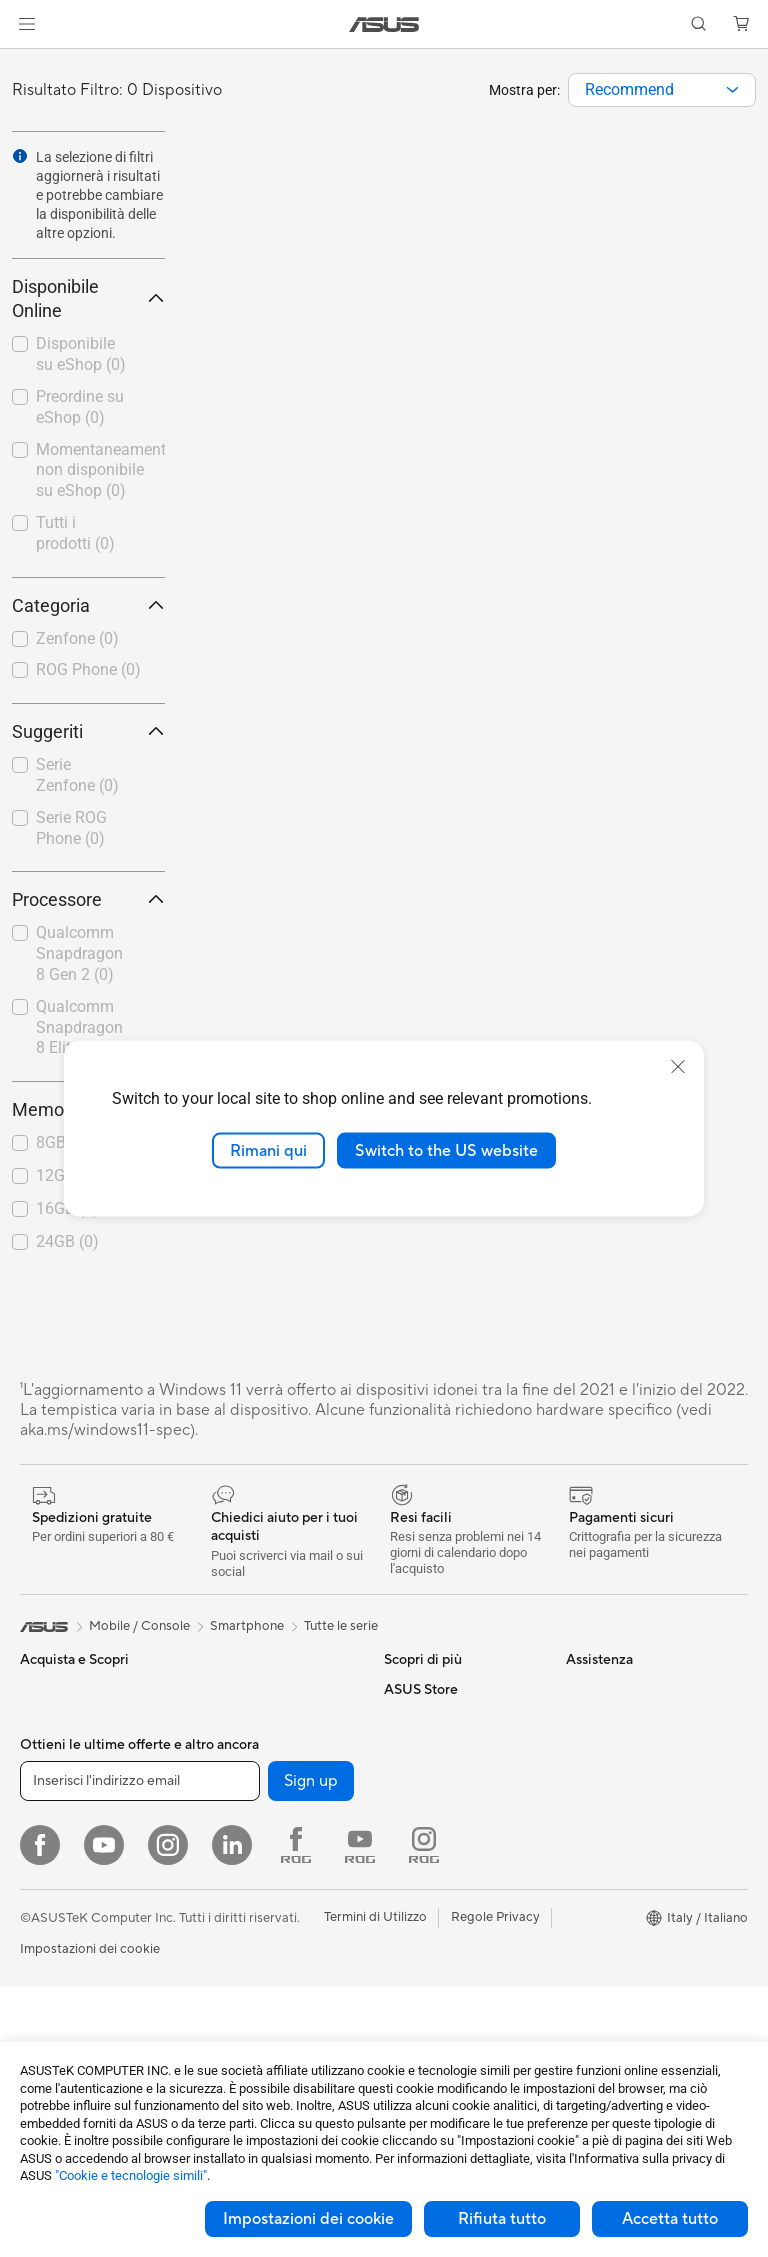 The height and width of the screenshot is (2257, 768). Describe the element at coordinates (245, 1689) in the screenshot. I see `Dissipatori CPU` at that location.